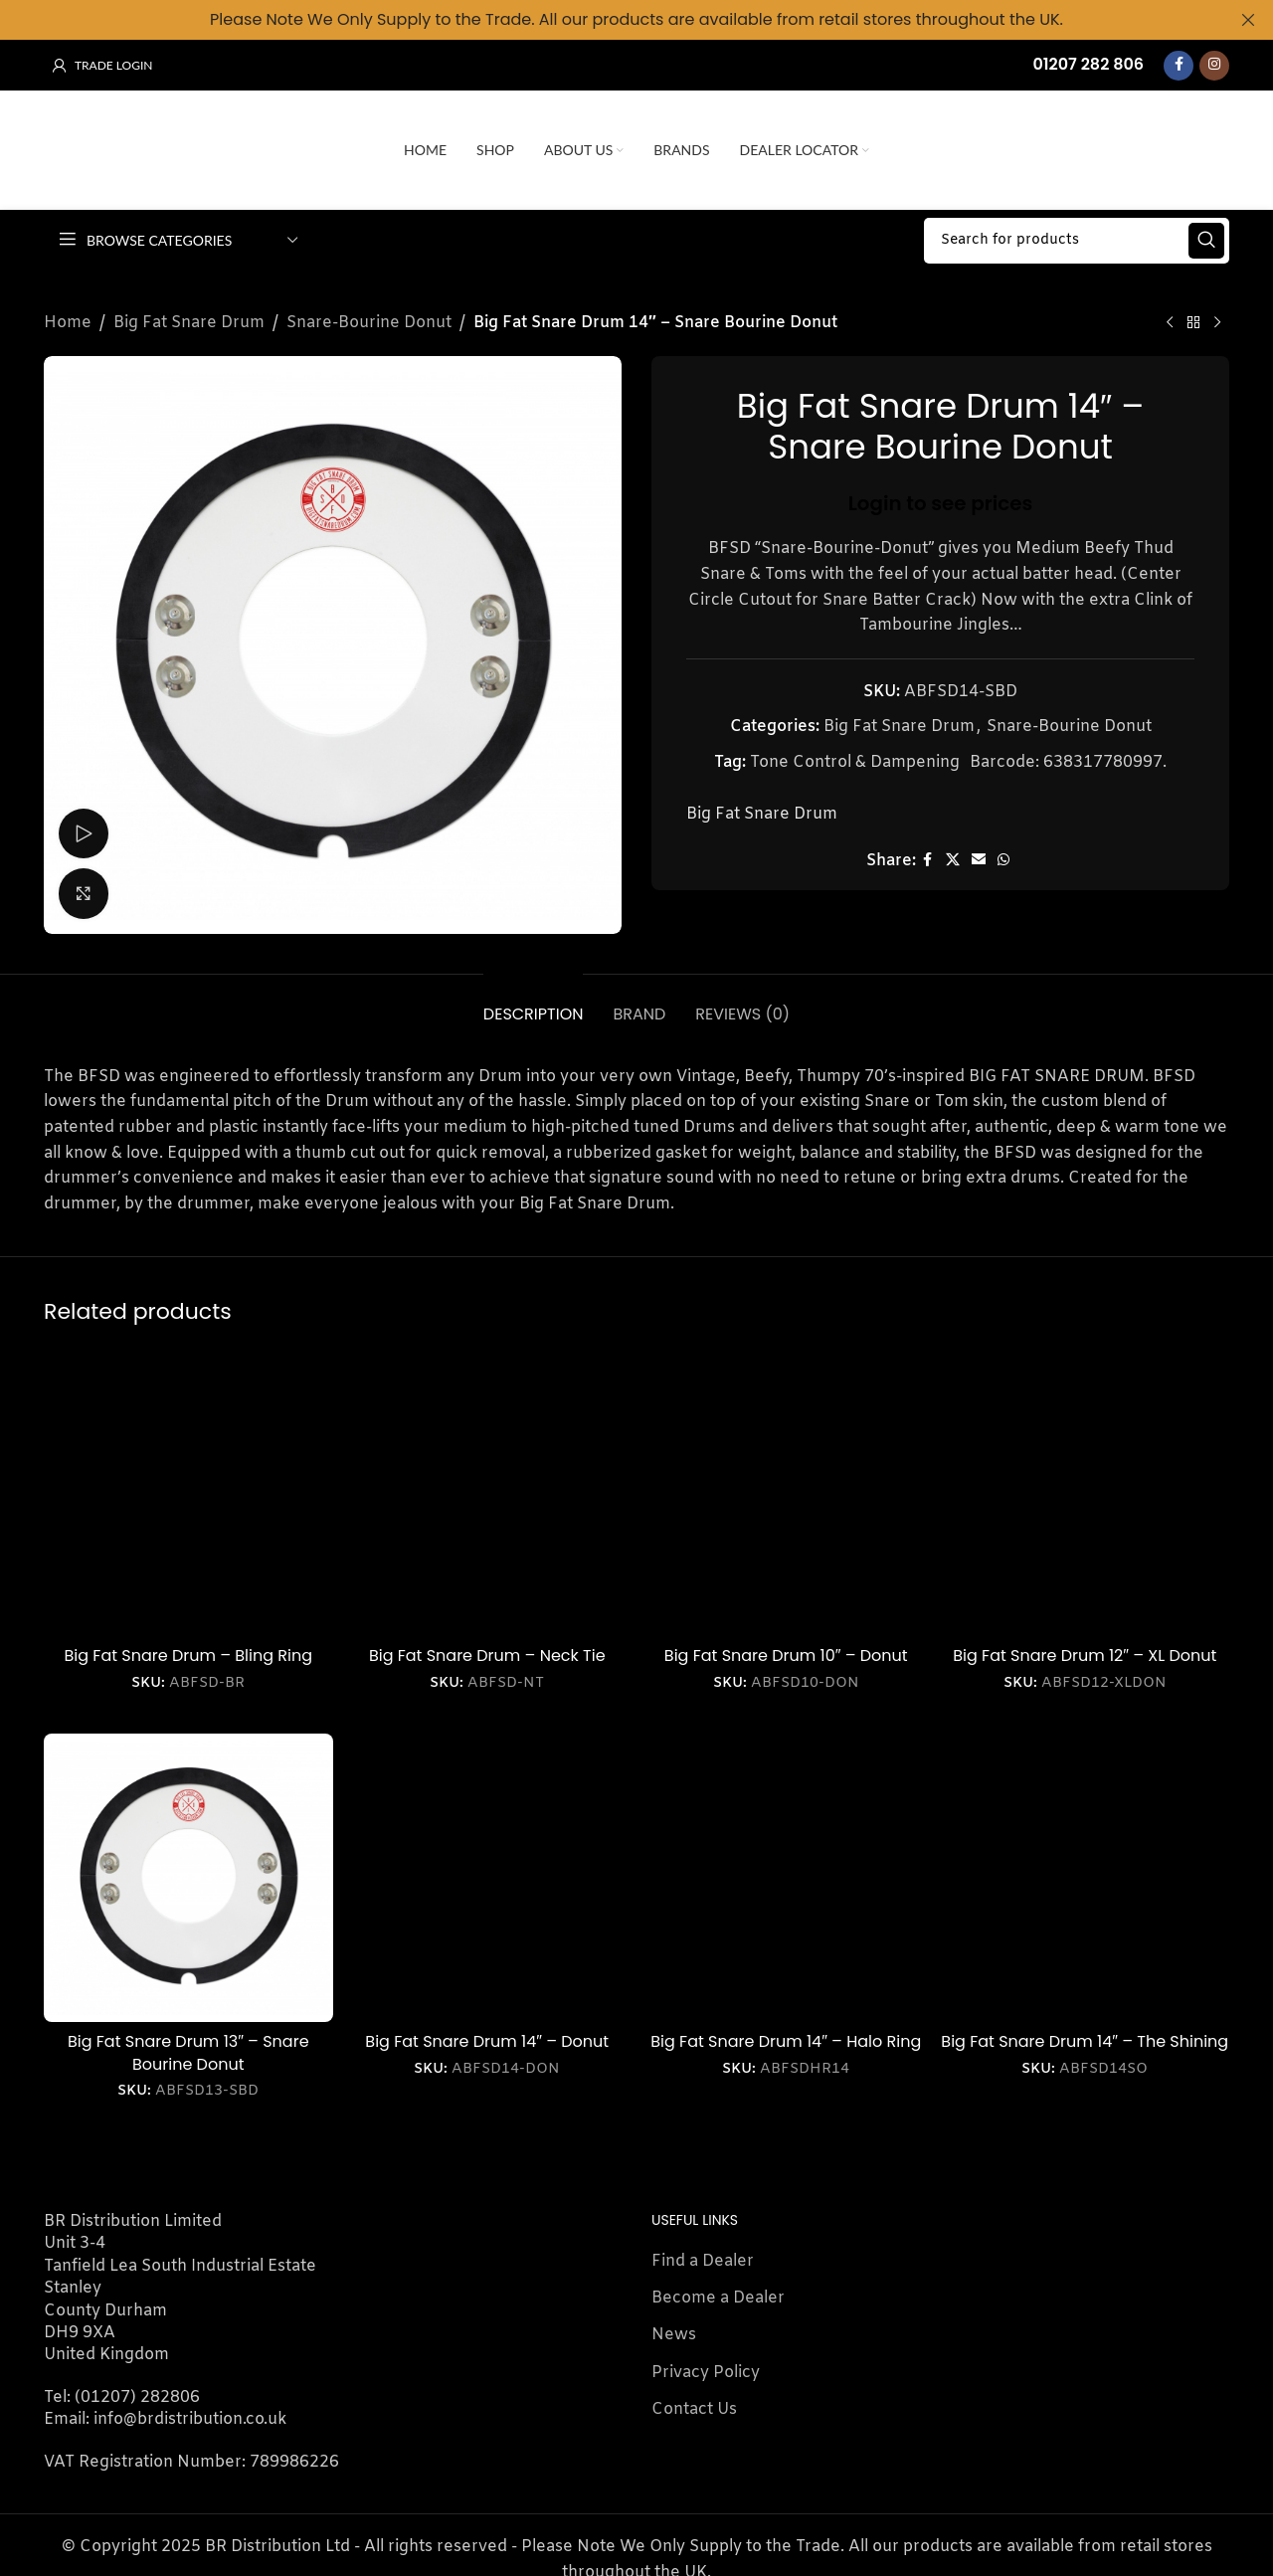  I want to click on Big Fat Snare Drum 13″ – Snare Bourine Donut, so click(188, 2052).